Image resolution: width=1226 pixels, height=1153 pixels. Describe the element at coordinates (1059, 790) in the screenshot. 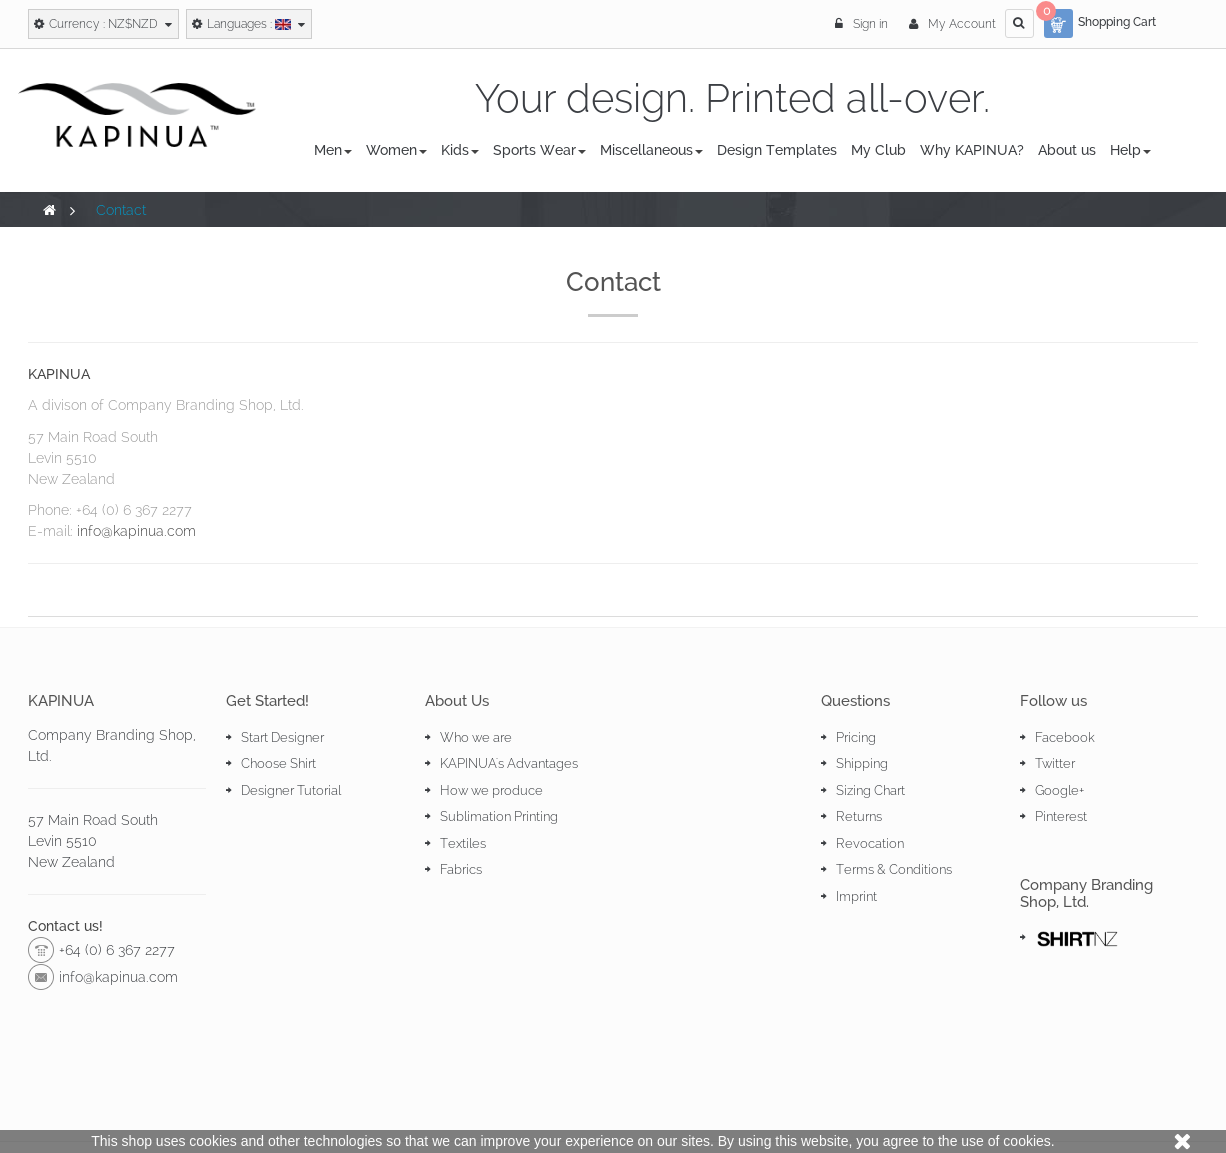

I see `Google+` at that location.